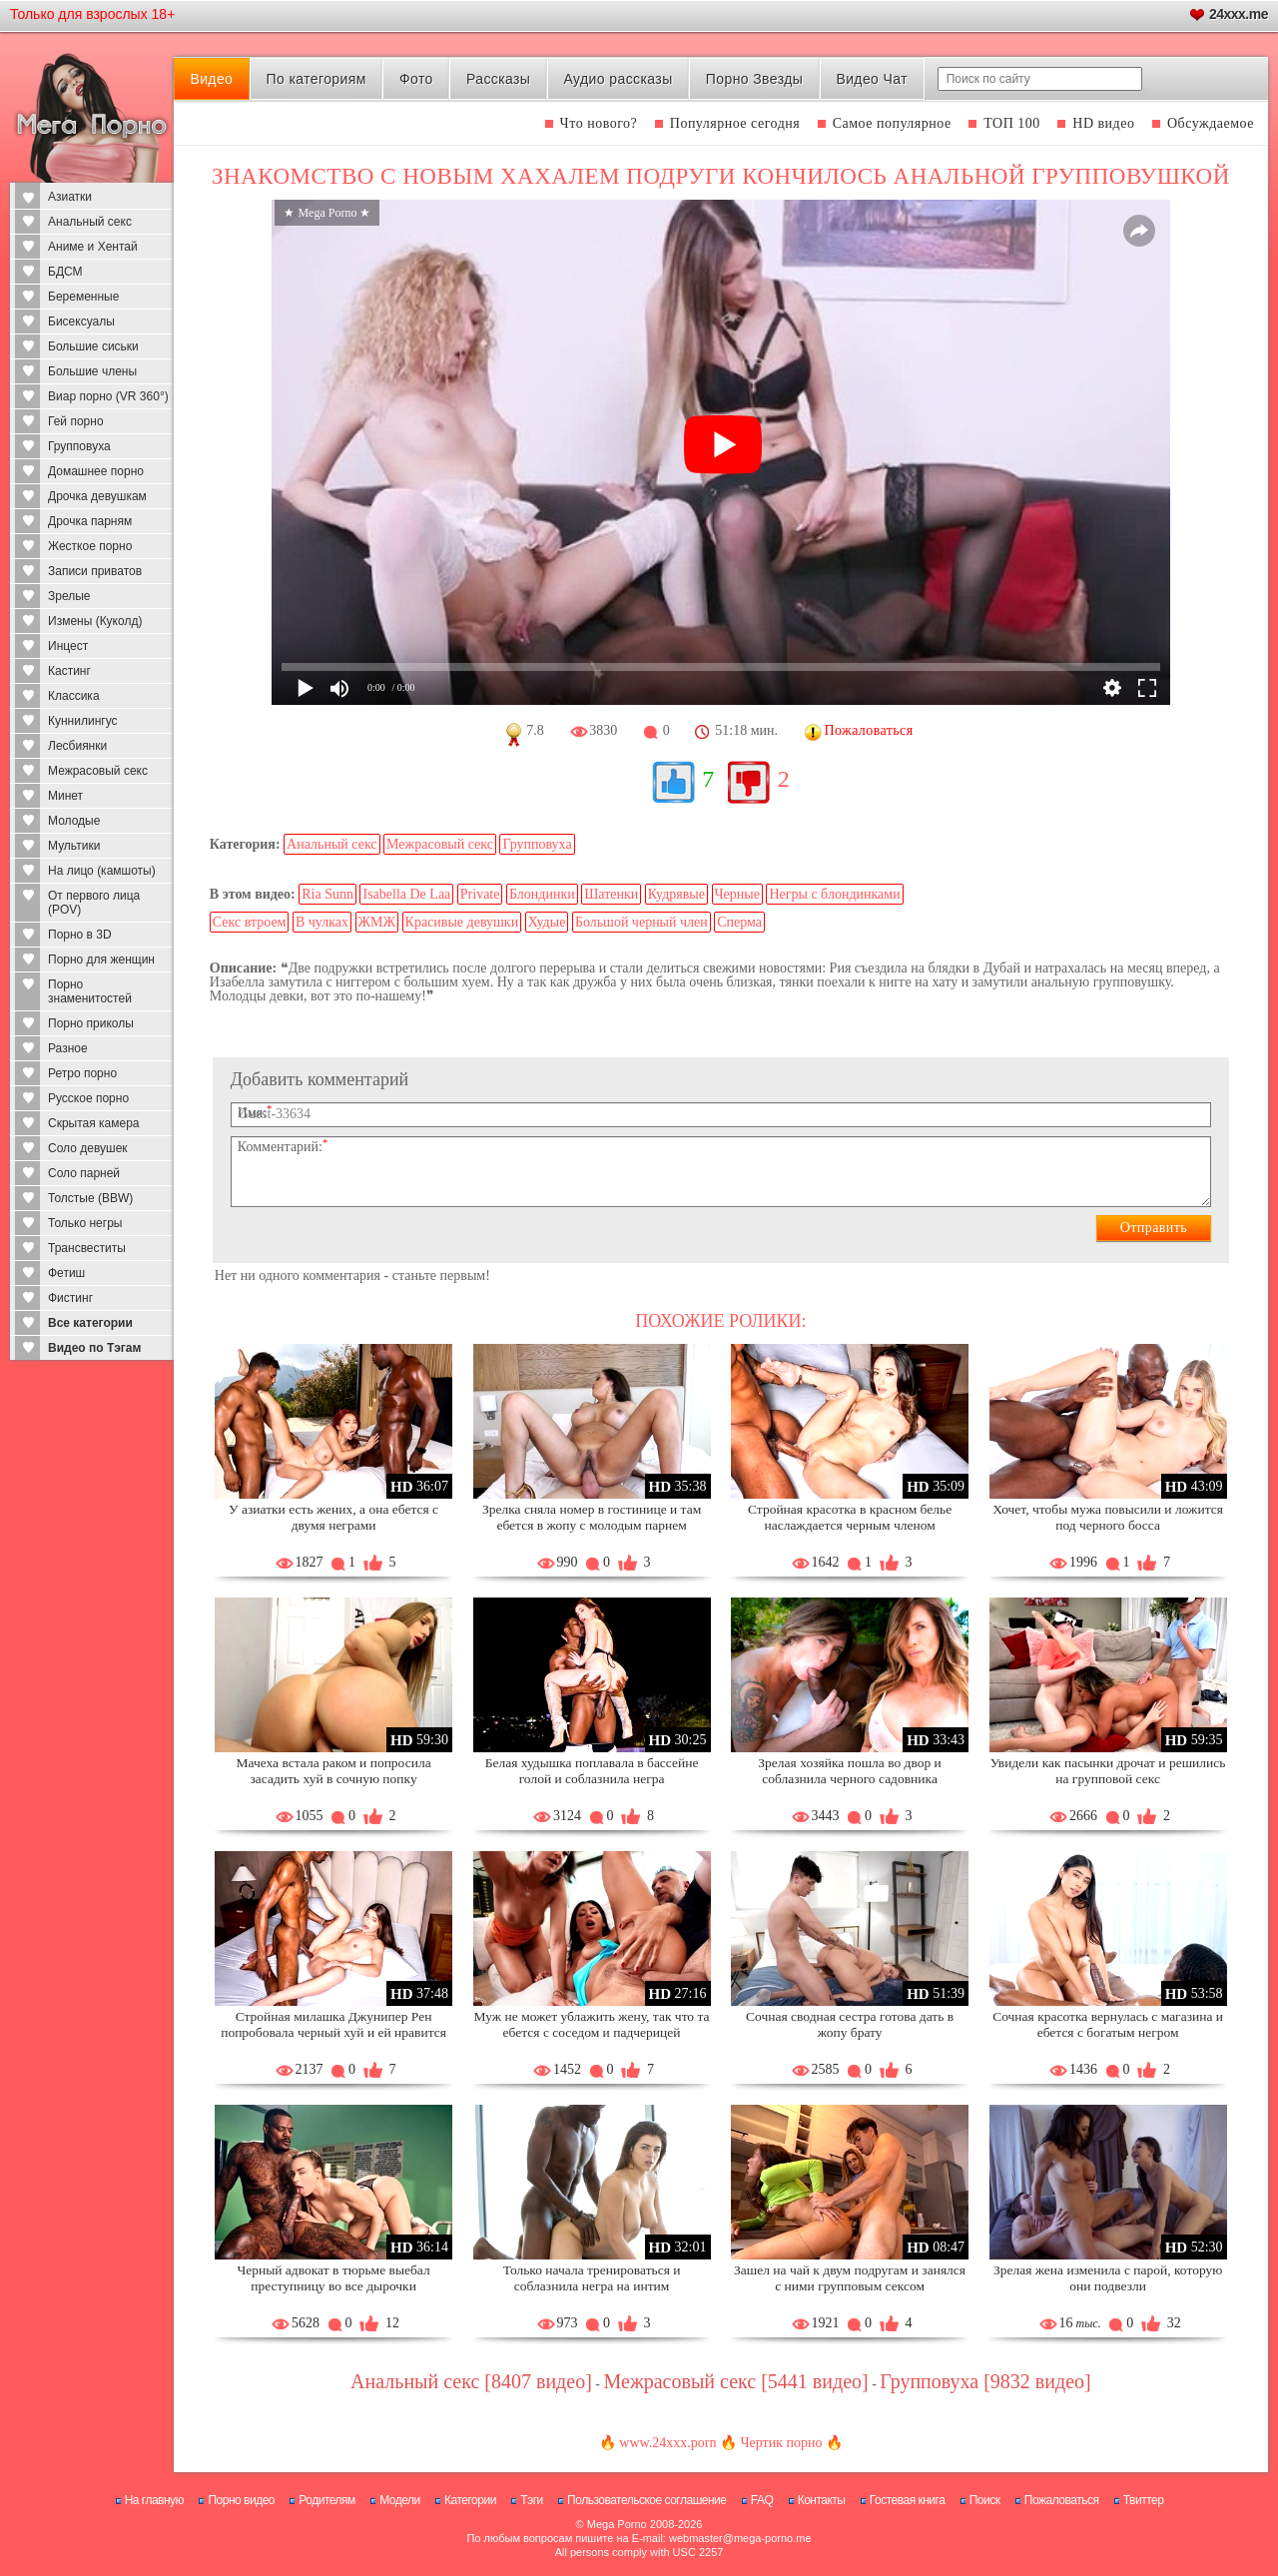  I want to click on Скрытая камера, so click(94, 1123).